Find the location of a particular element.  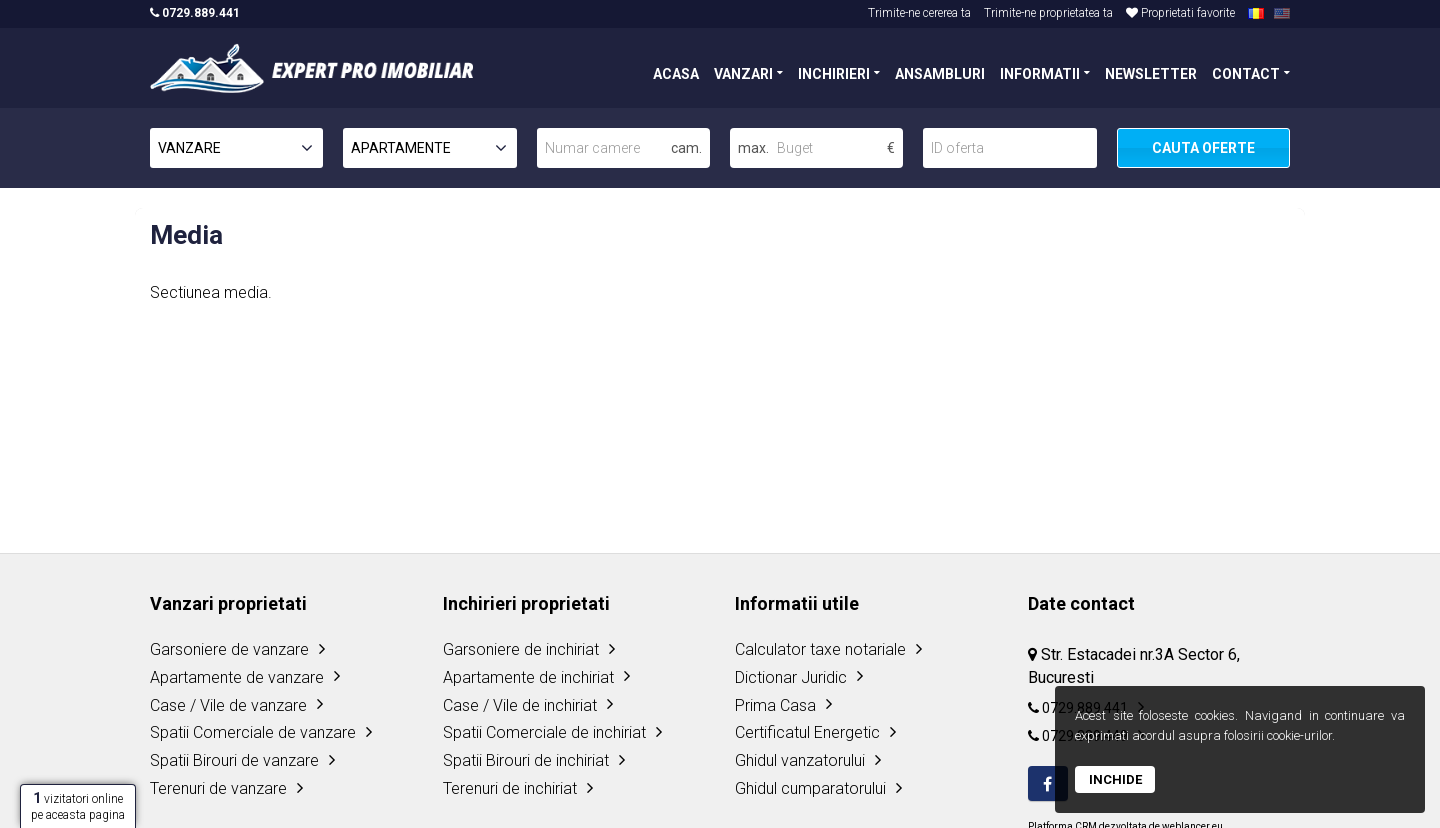

Apartamente de vanzare is located at coordinates (237, 677).